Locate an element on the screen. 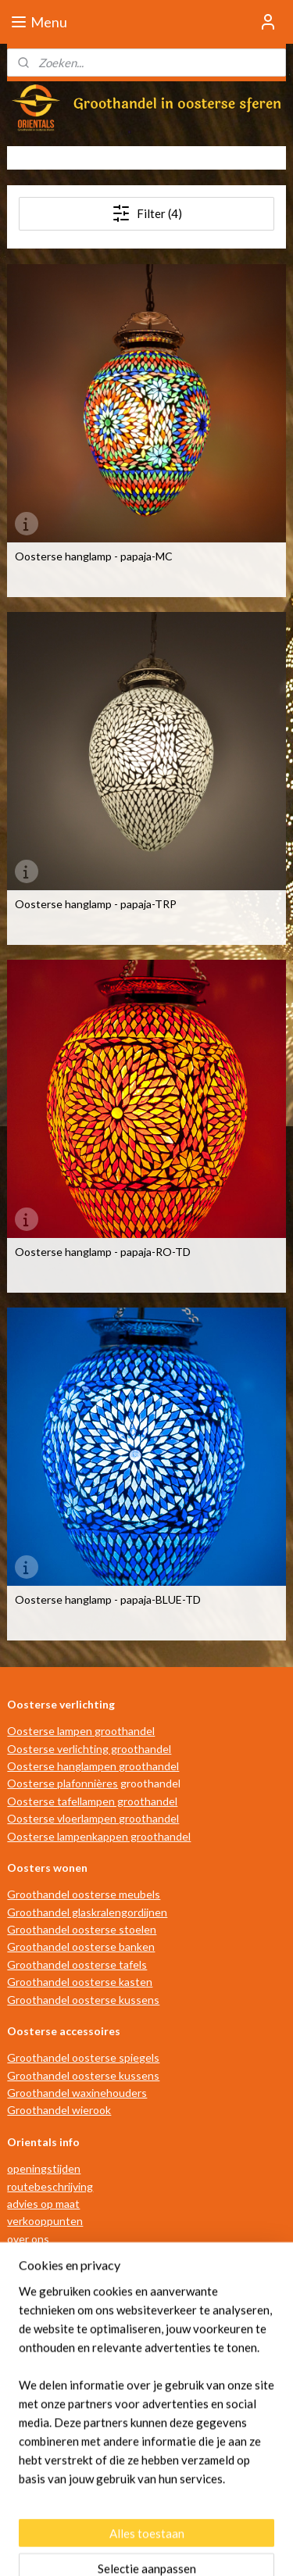 The width and height of the screenshot is (293, 2576). algemene voorwaarden is located at coordinates (64, 2256).